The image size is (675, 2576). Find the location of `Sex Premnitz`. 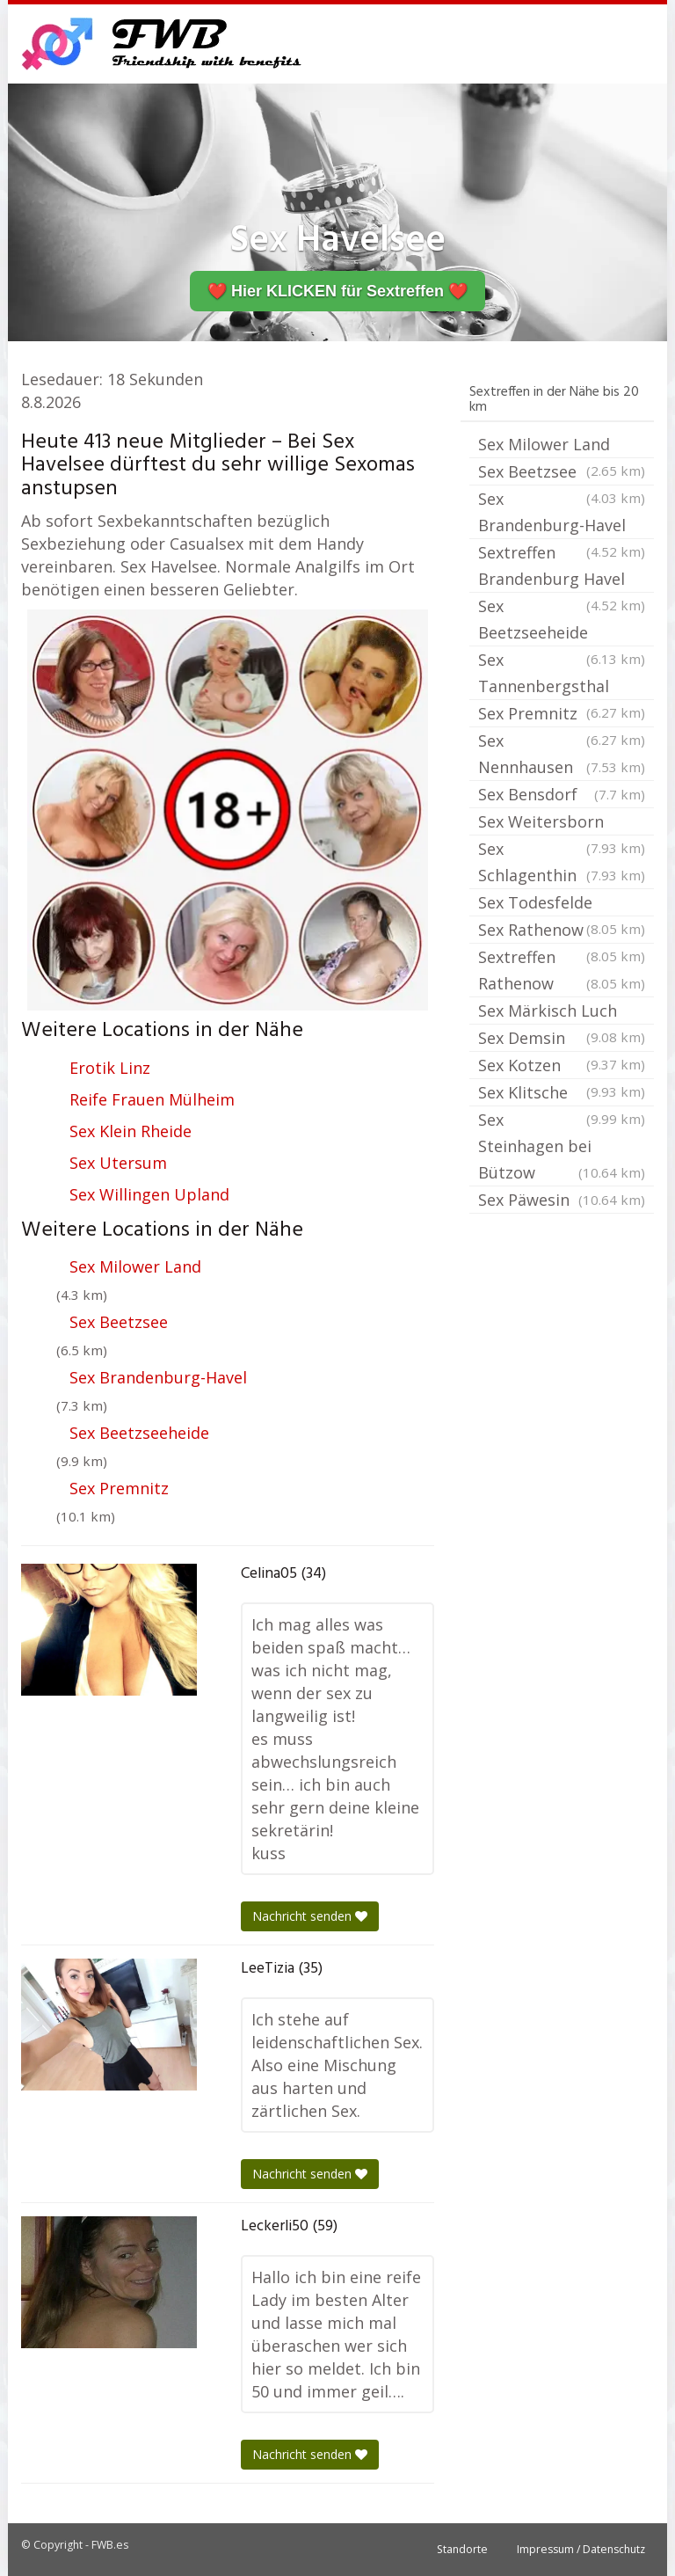

Sex Premnitz is located at coordinates (119, 1488).